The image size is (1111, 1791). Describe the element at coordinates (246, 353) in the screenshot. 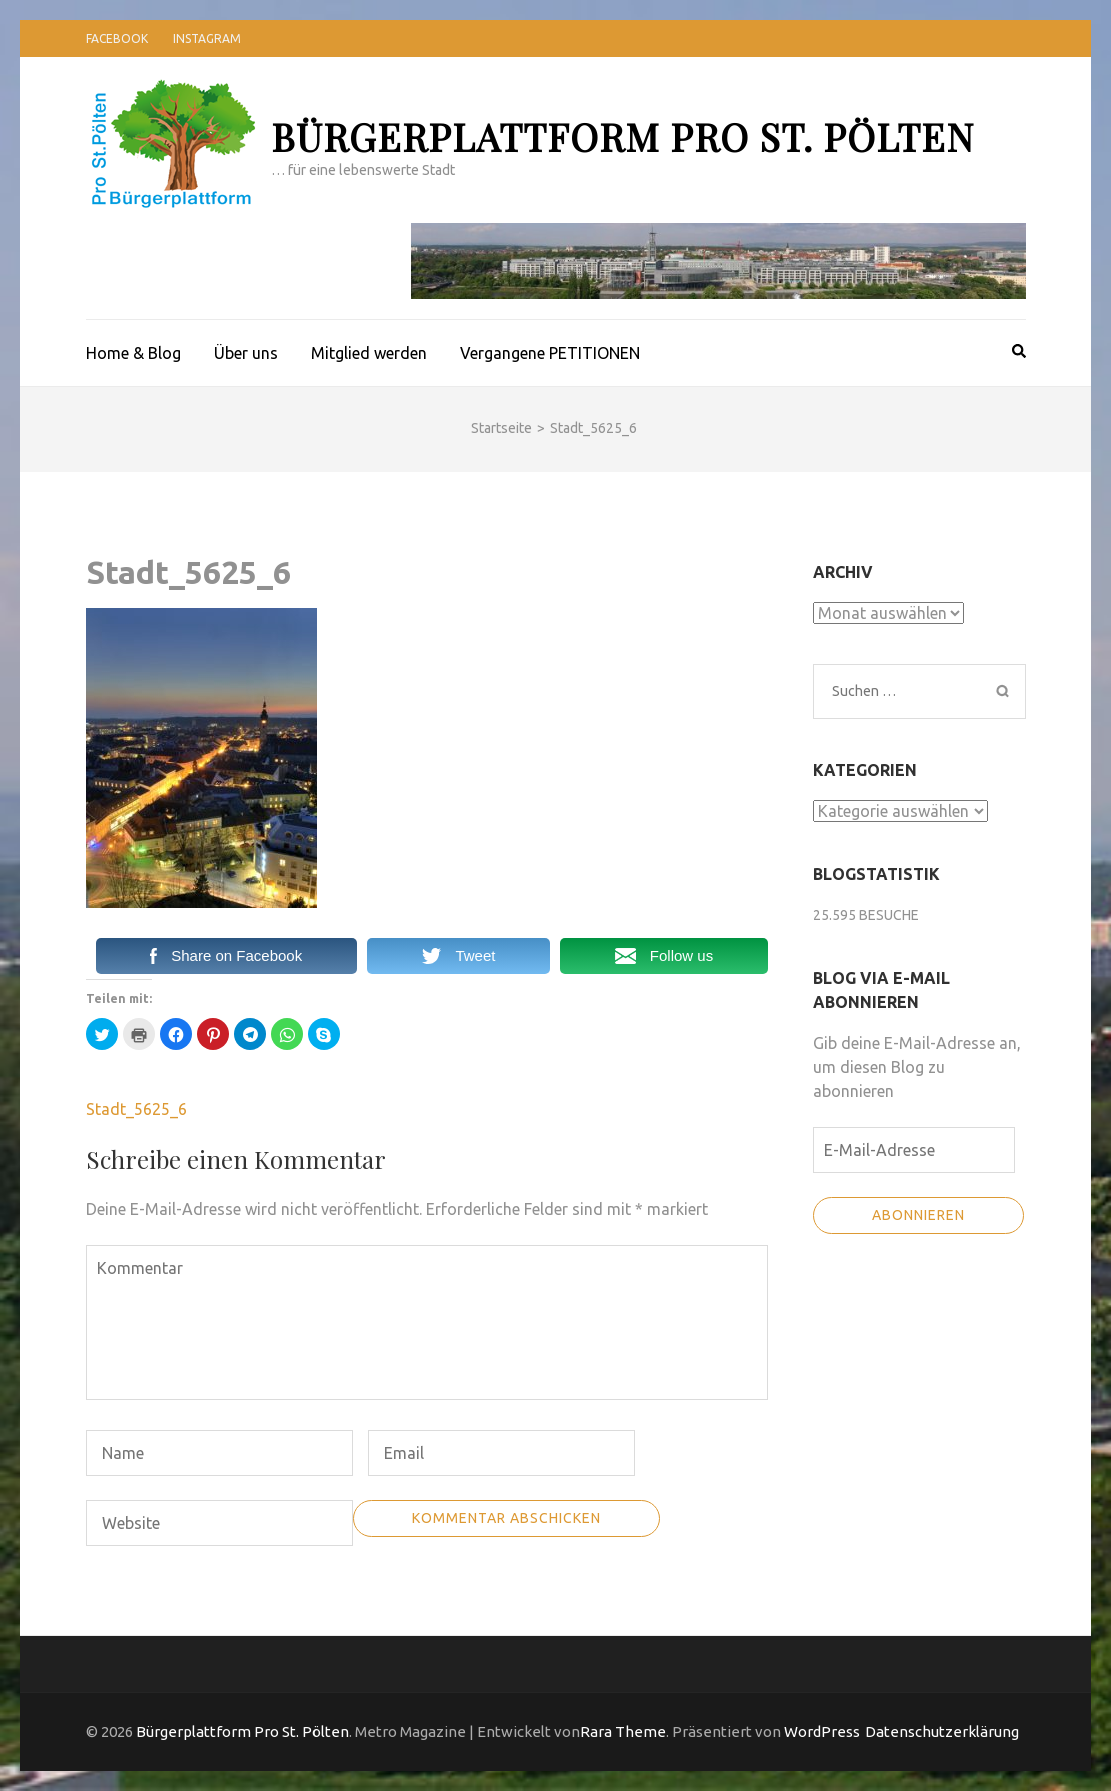

I see `Über uns` at that location.